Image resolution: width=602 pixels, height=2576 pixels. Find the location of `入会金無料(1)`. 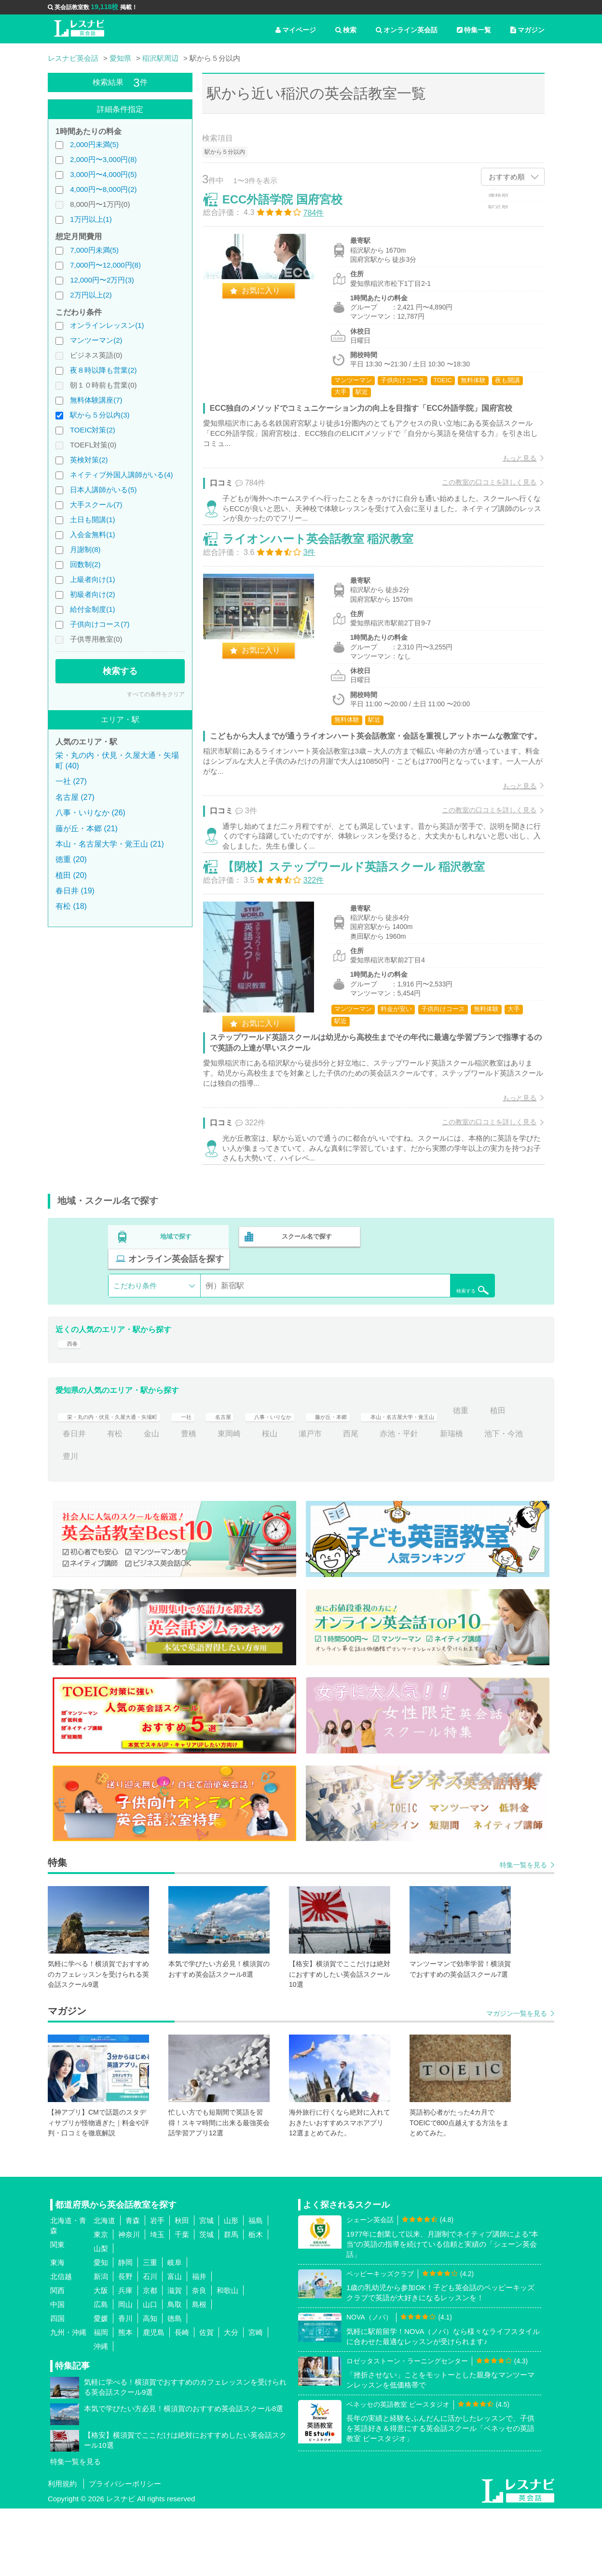

入会金無料(1) is located at coordinates (92, 534).